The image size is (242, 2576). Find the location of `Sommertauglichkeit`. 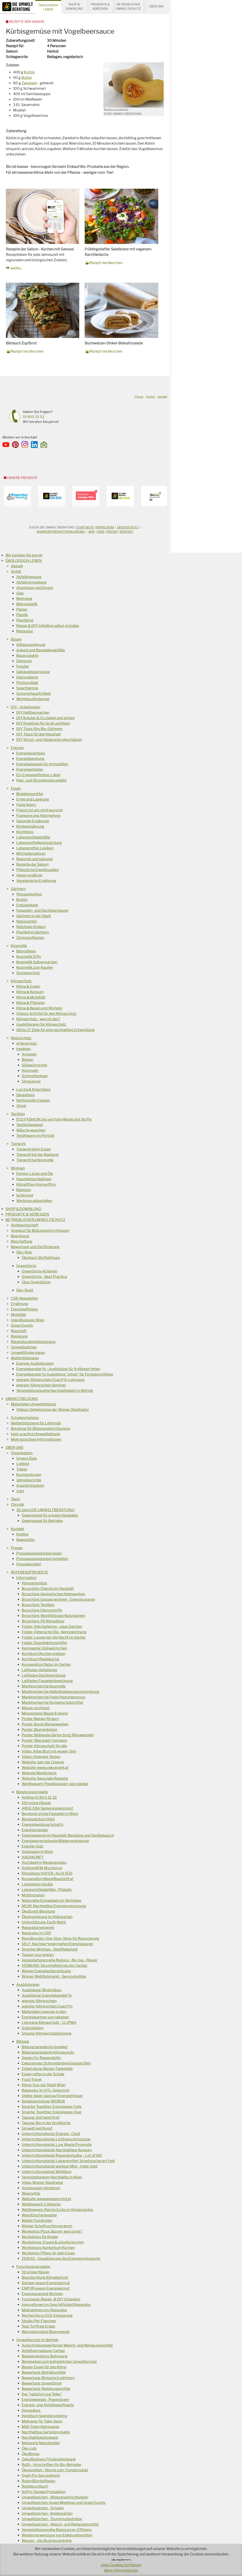

Sommertauglichkeit is located at coordinates (33, 693).